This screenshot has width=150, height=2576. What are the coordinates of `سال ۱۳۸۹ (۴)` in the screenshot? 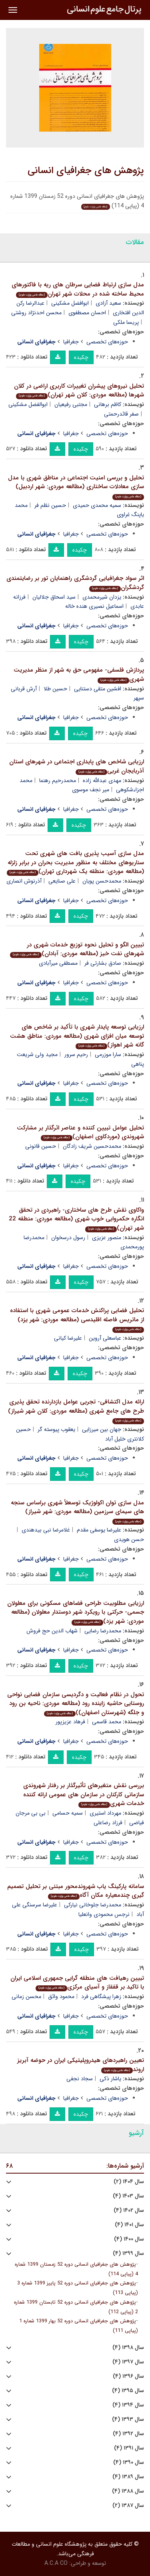 It's located at (128, 2477).